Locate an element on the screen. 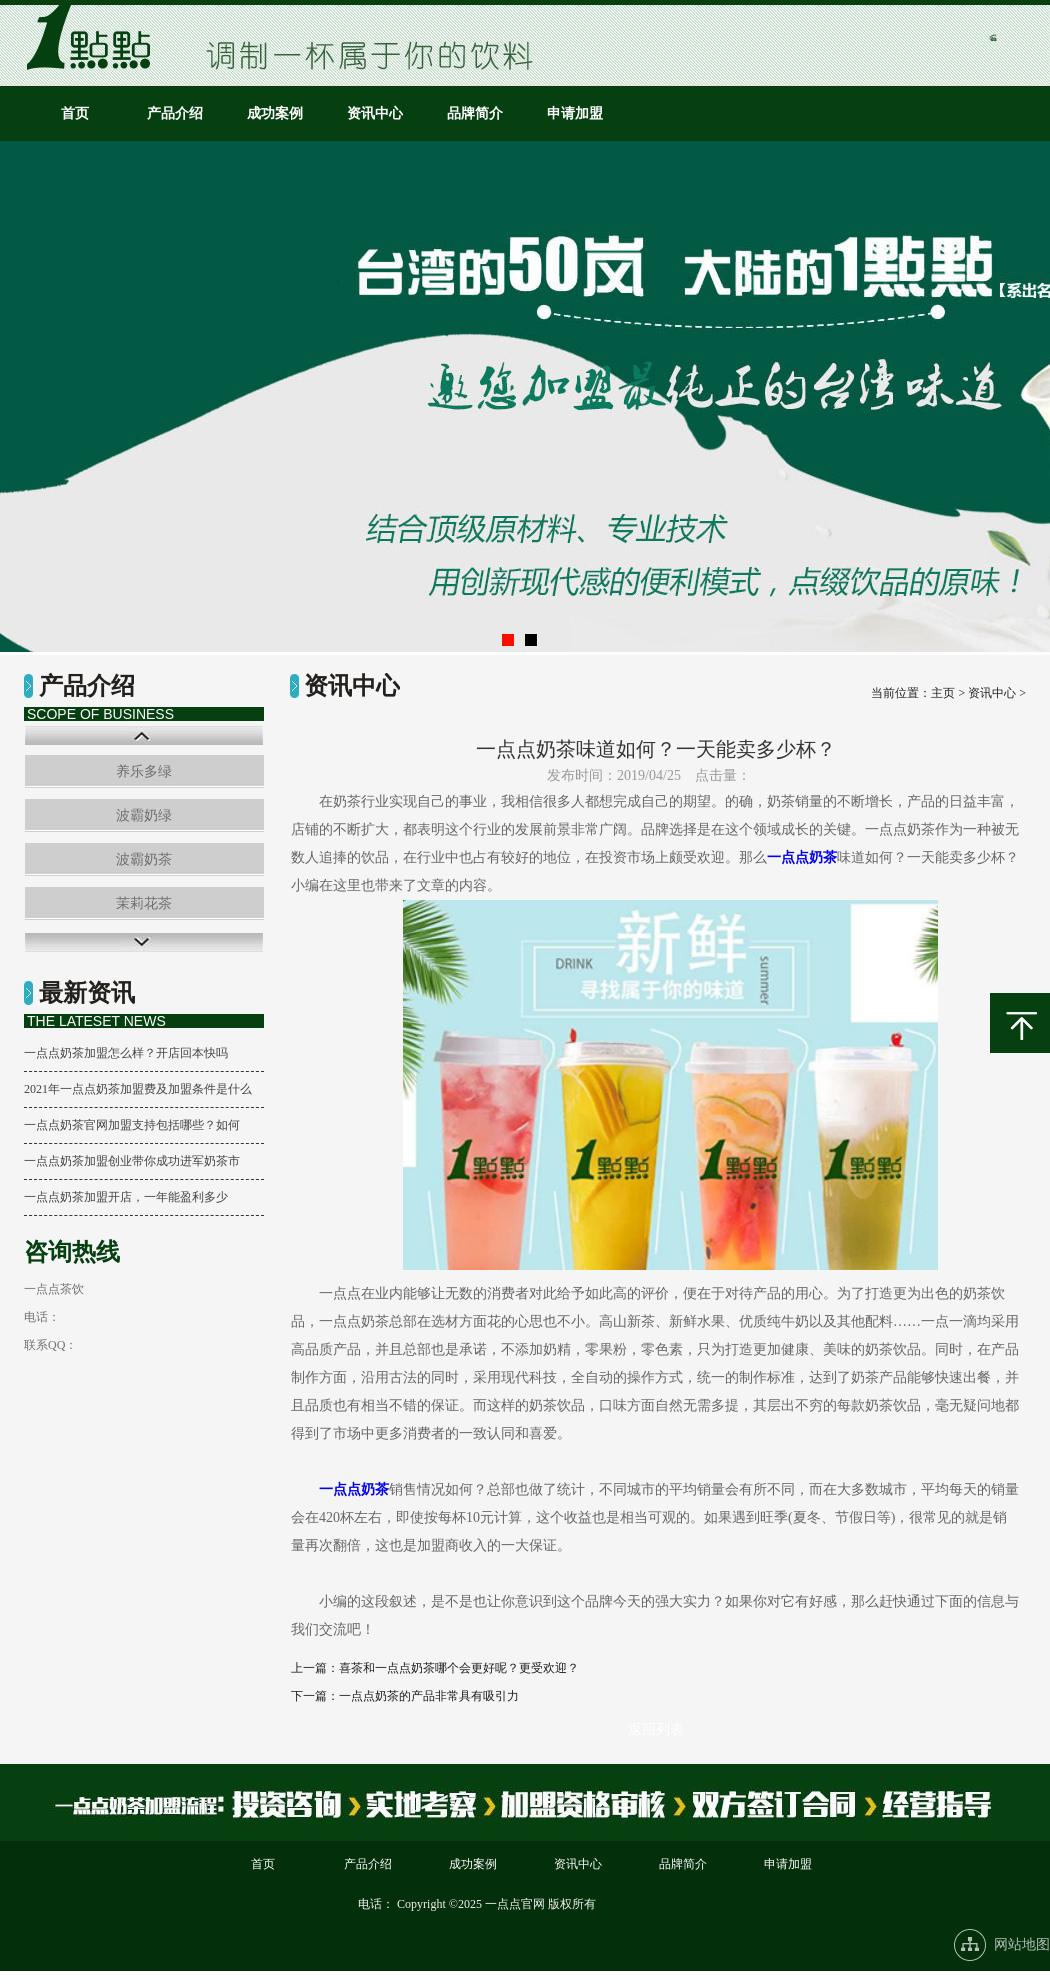 Image resolution: width=1050 pixels, height=1986 pixels. 下一篇：一点点奶茶的产品非常具有吸引力 is located at coordinates (405, 1696).